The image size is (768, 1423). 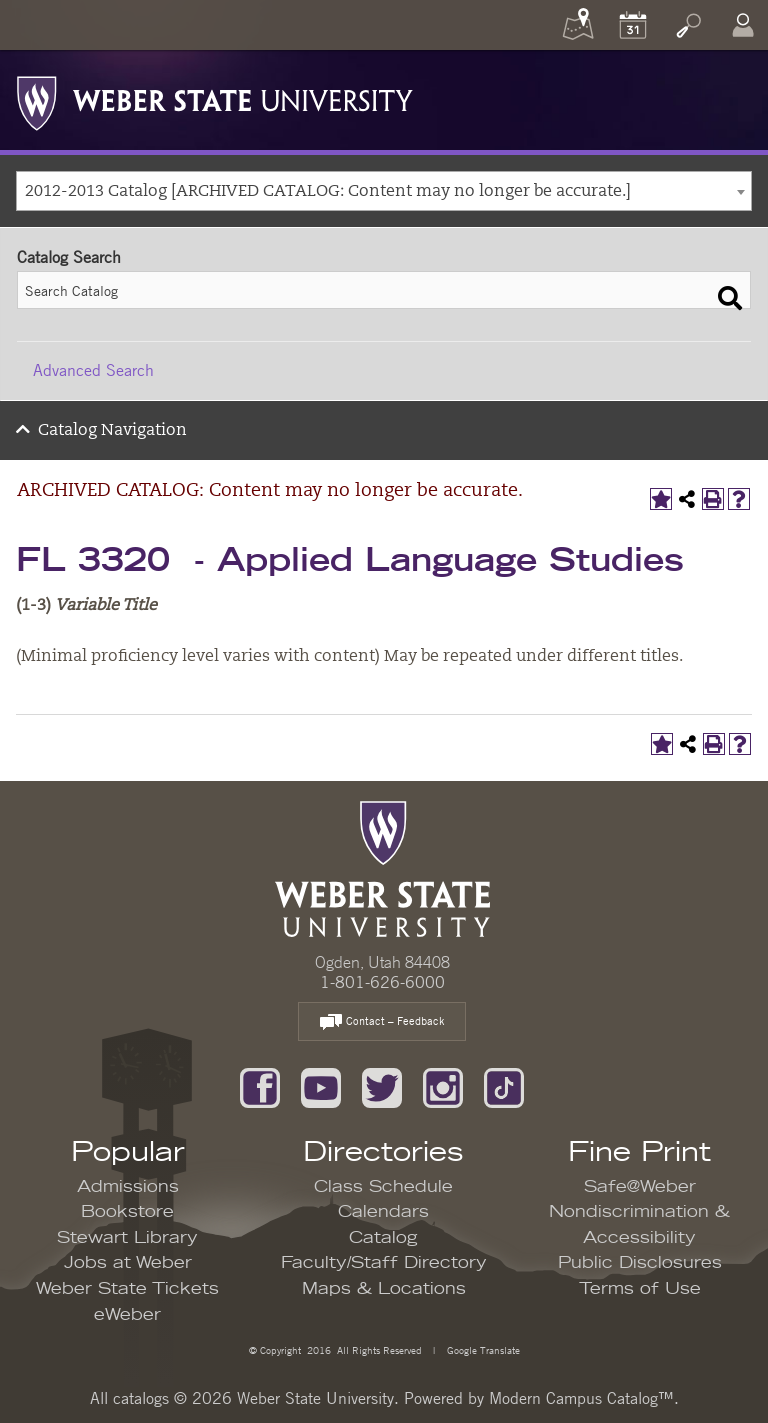 I want to click on [combobox], so click(x=384, y=191).